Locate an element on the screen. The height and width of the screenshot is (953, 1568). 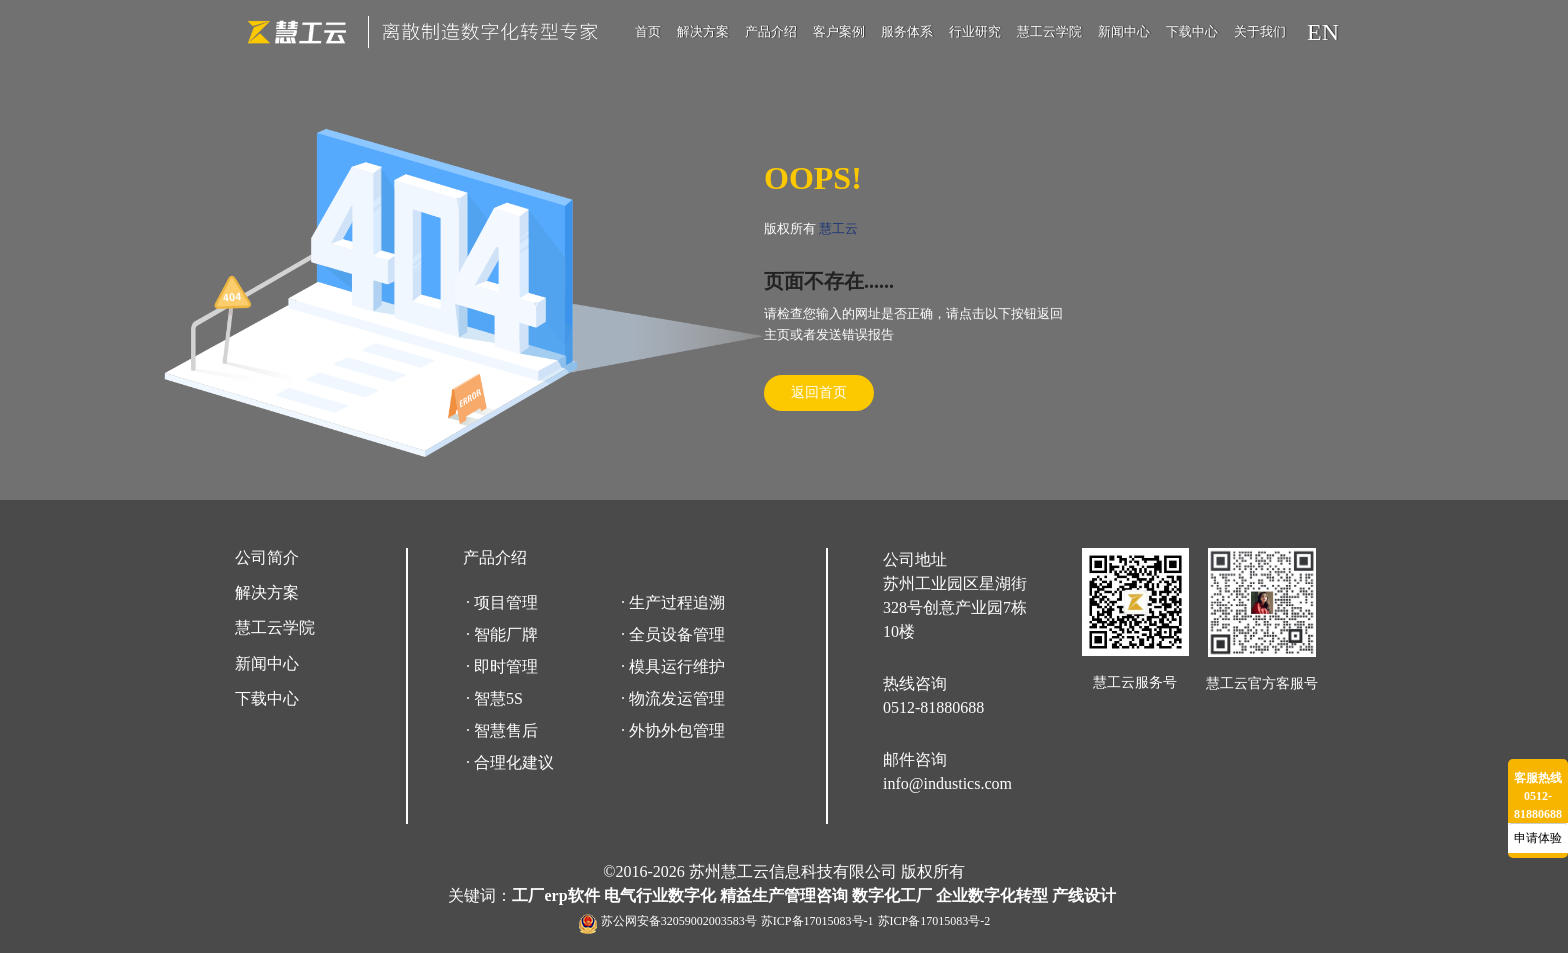
苏ICP备17015083号-2 is located at coordinates (934, 921).